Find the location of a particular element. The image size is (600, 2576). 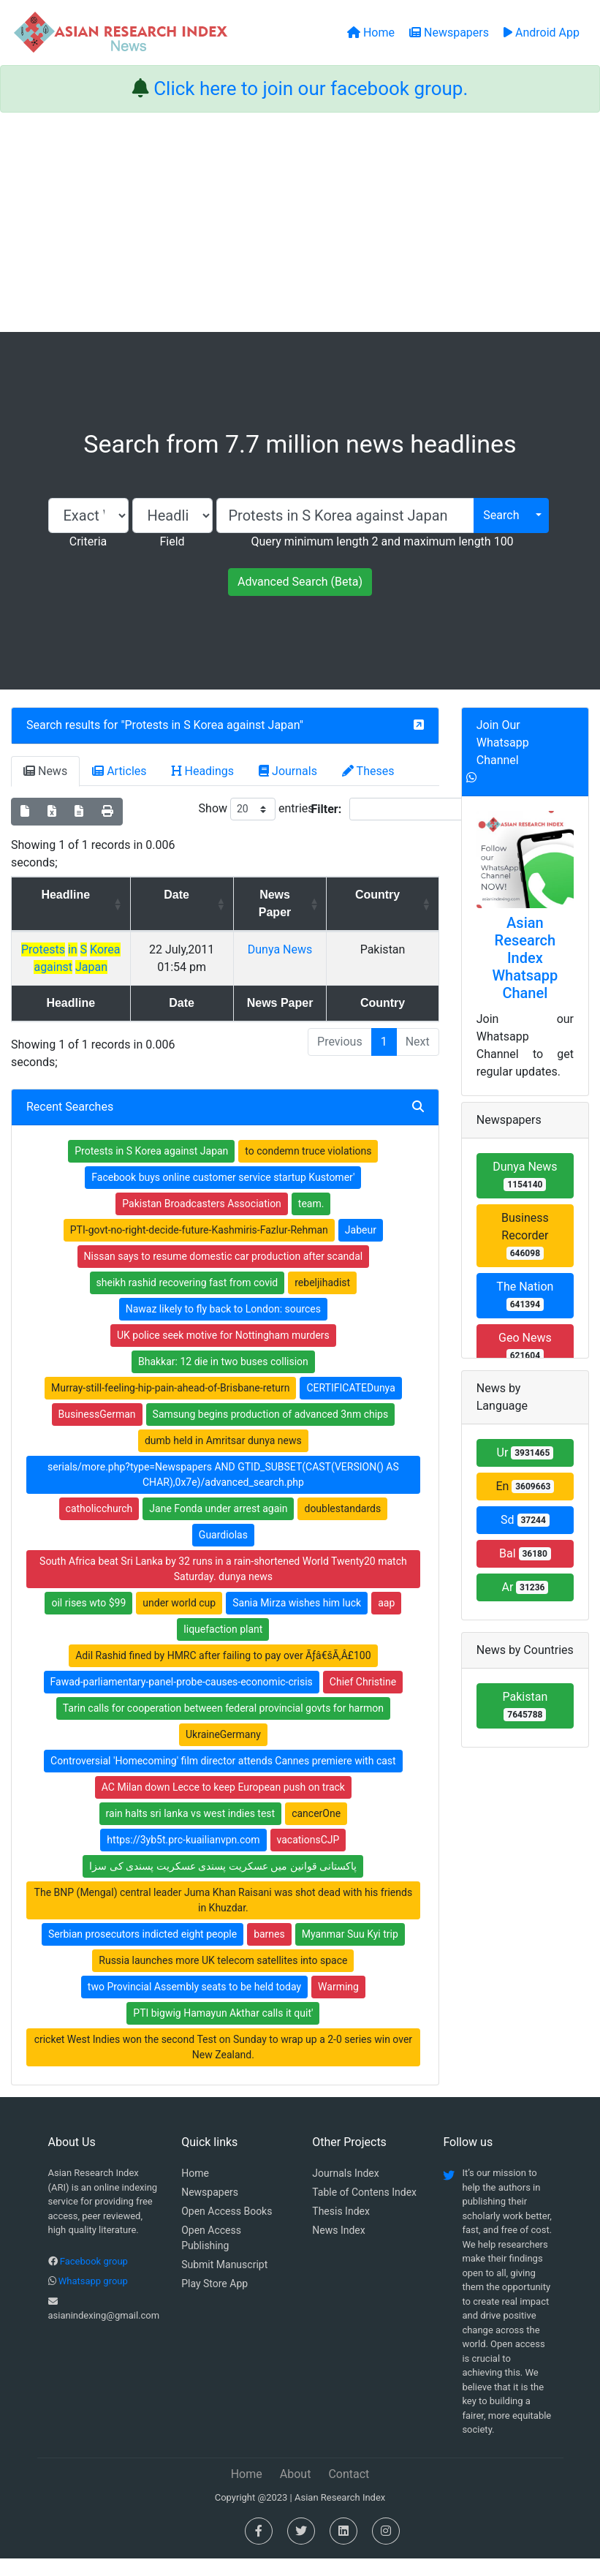

Jane Fonda under arrest again is located at coordinates (218, 1526).